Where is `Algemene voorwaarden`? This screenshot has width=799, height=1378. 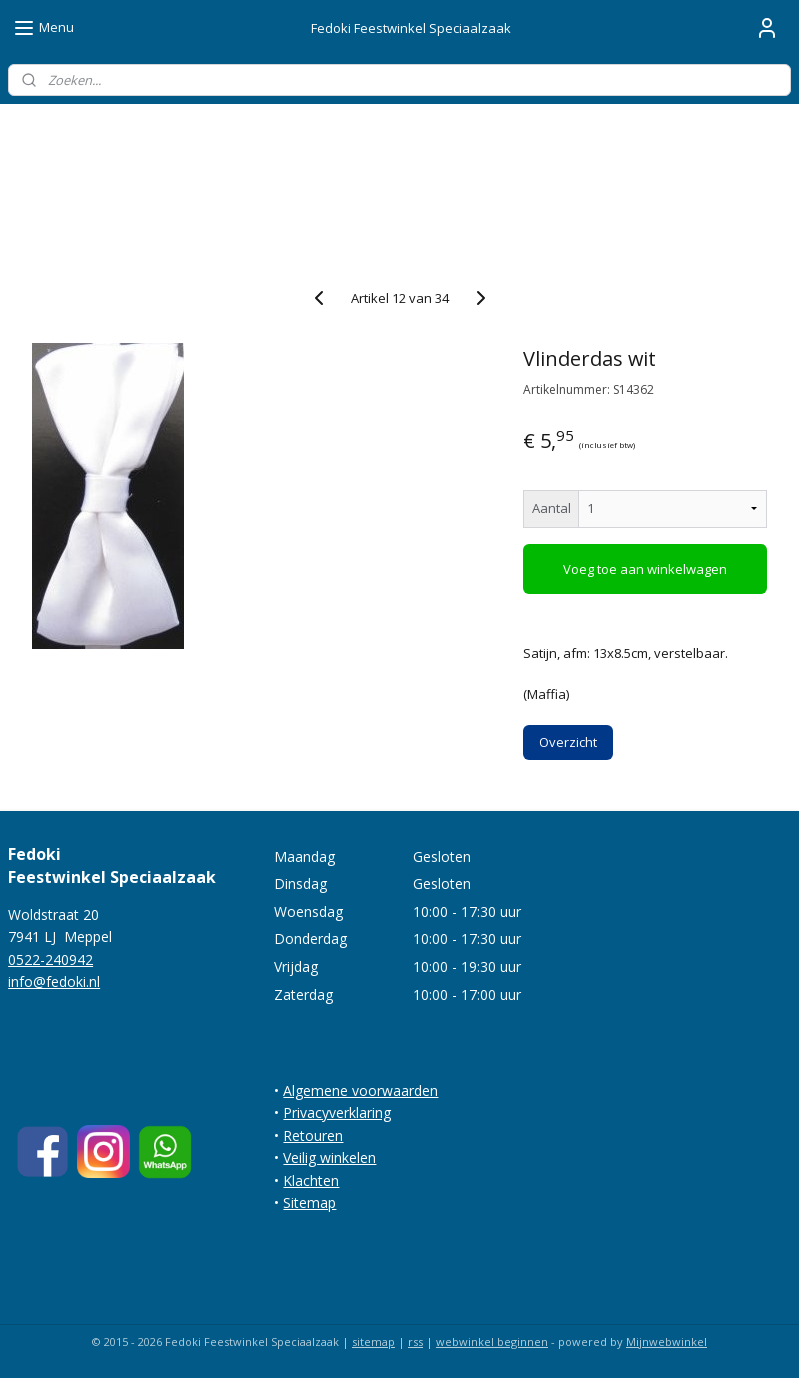
Algemene voorwaarden is located at coordinates (360, 1090).